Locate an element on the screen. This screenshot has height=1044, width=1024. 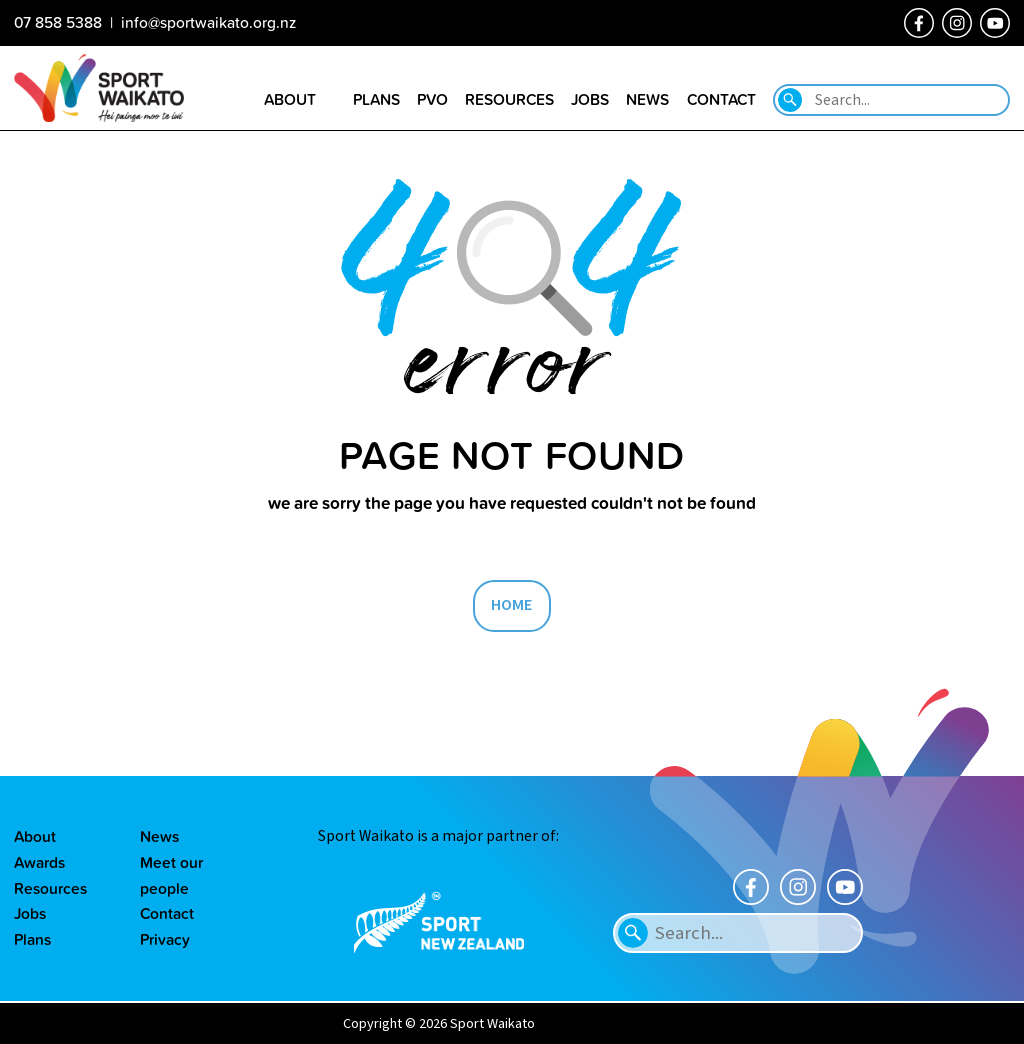
Jobs is located at coordinates (30, 913).